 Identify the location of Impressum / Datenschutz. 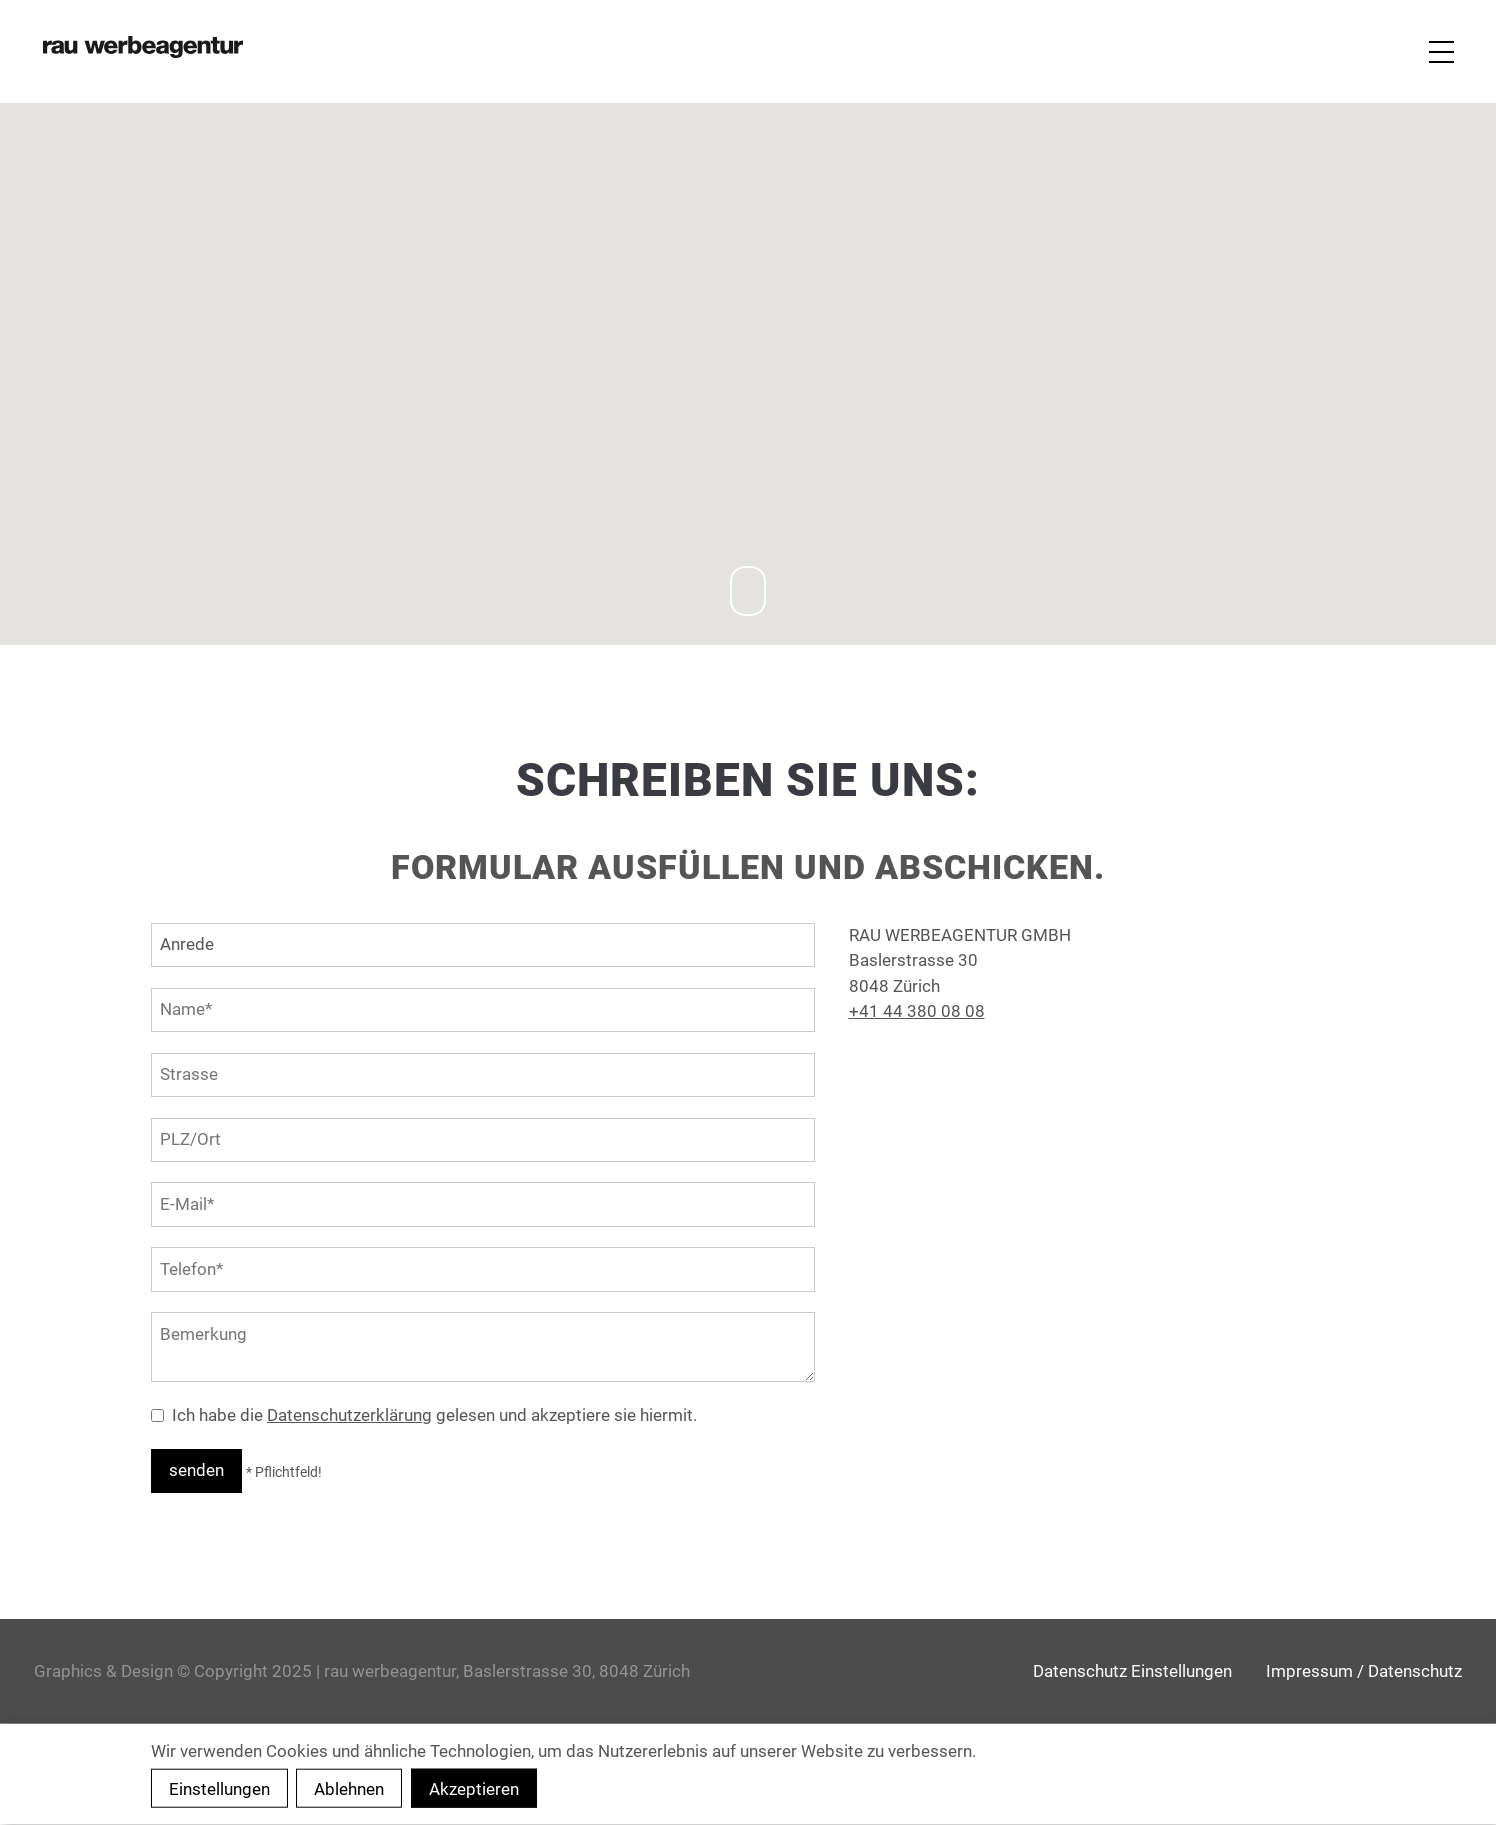
(1364, 1671).